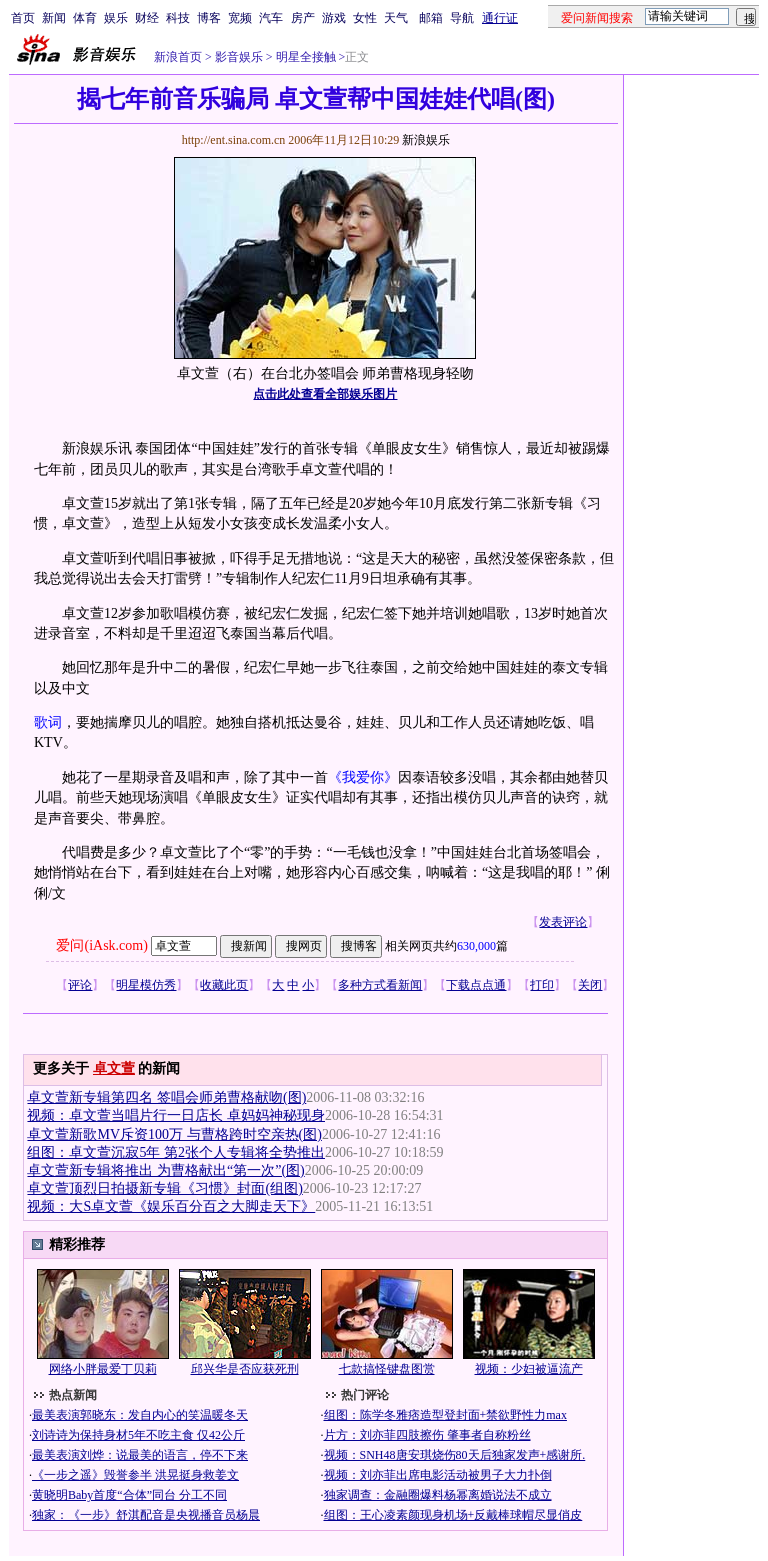 The image size is (768, 1561). Describe the element at coordinates (476, 946) in the screenshot. I see `630,000` at that location.